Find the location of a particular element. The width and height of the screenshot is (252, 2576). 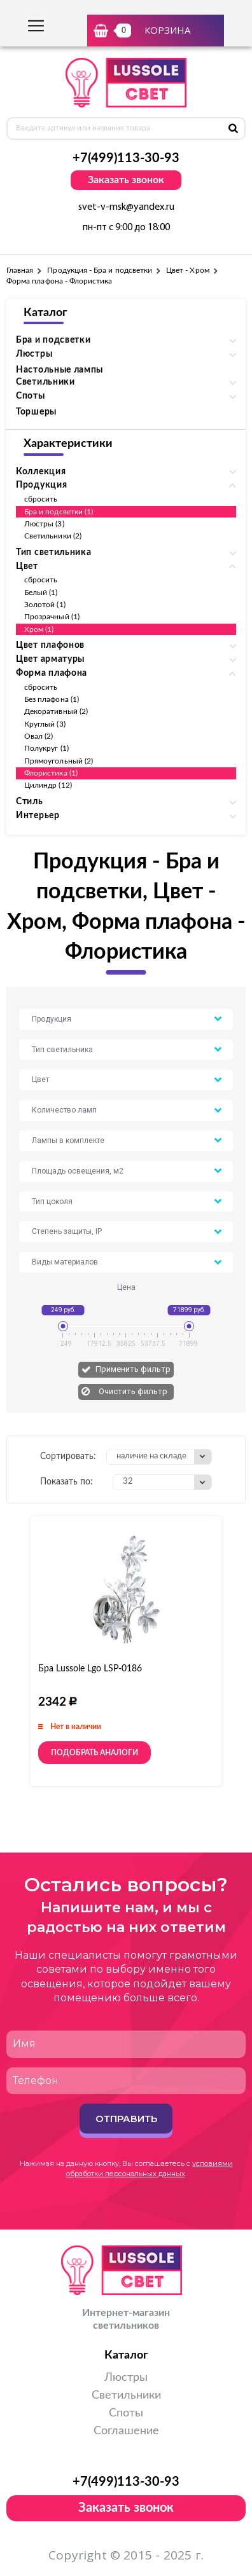

svet-v-msk@yandex.ru is located at coordinates (126, 207).